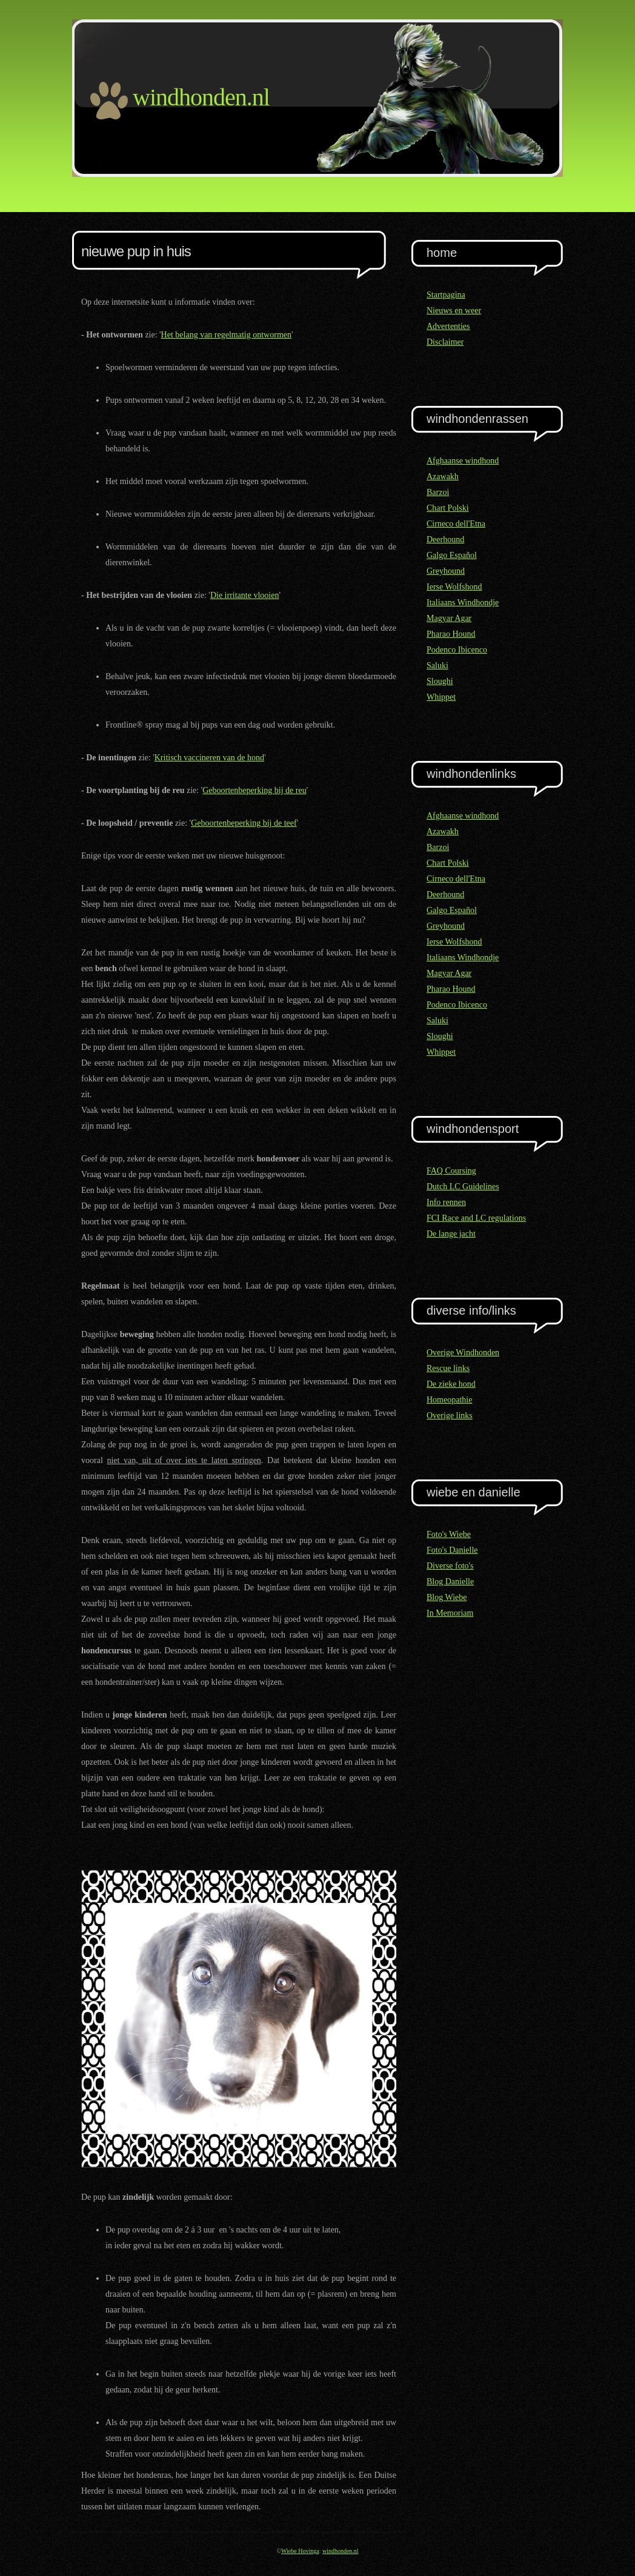 The width and height of the screenshot is (635, 2576). What do you see at coordinates (447, 1597) in the screenshot?
I see `Blog Wiebe` at bounding box center [447, 1597].